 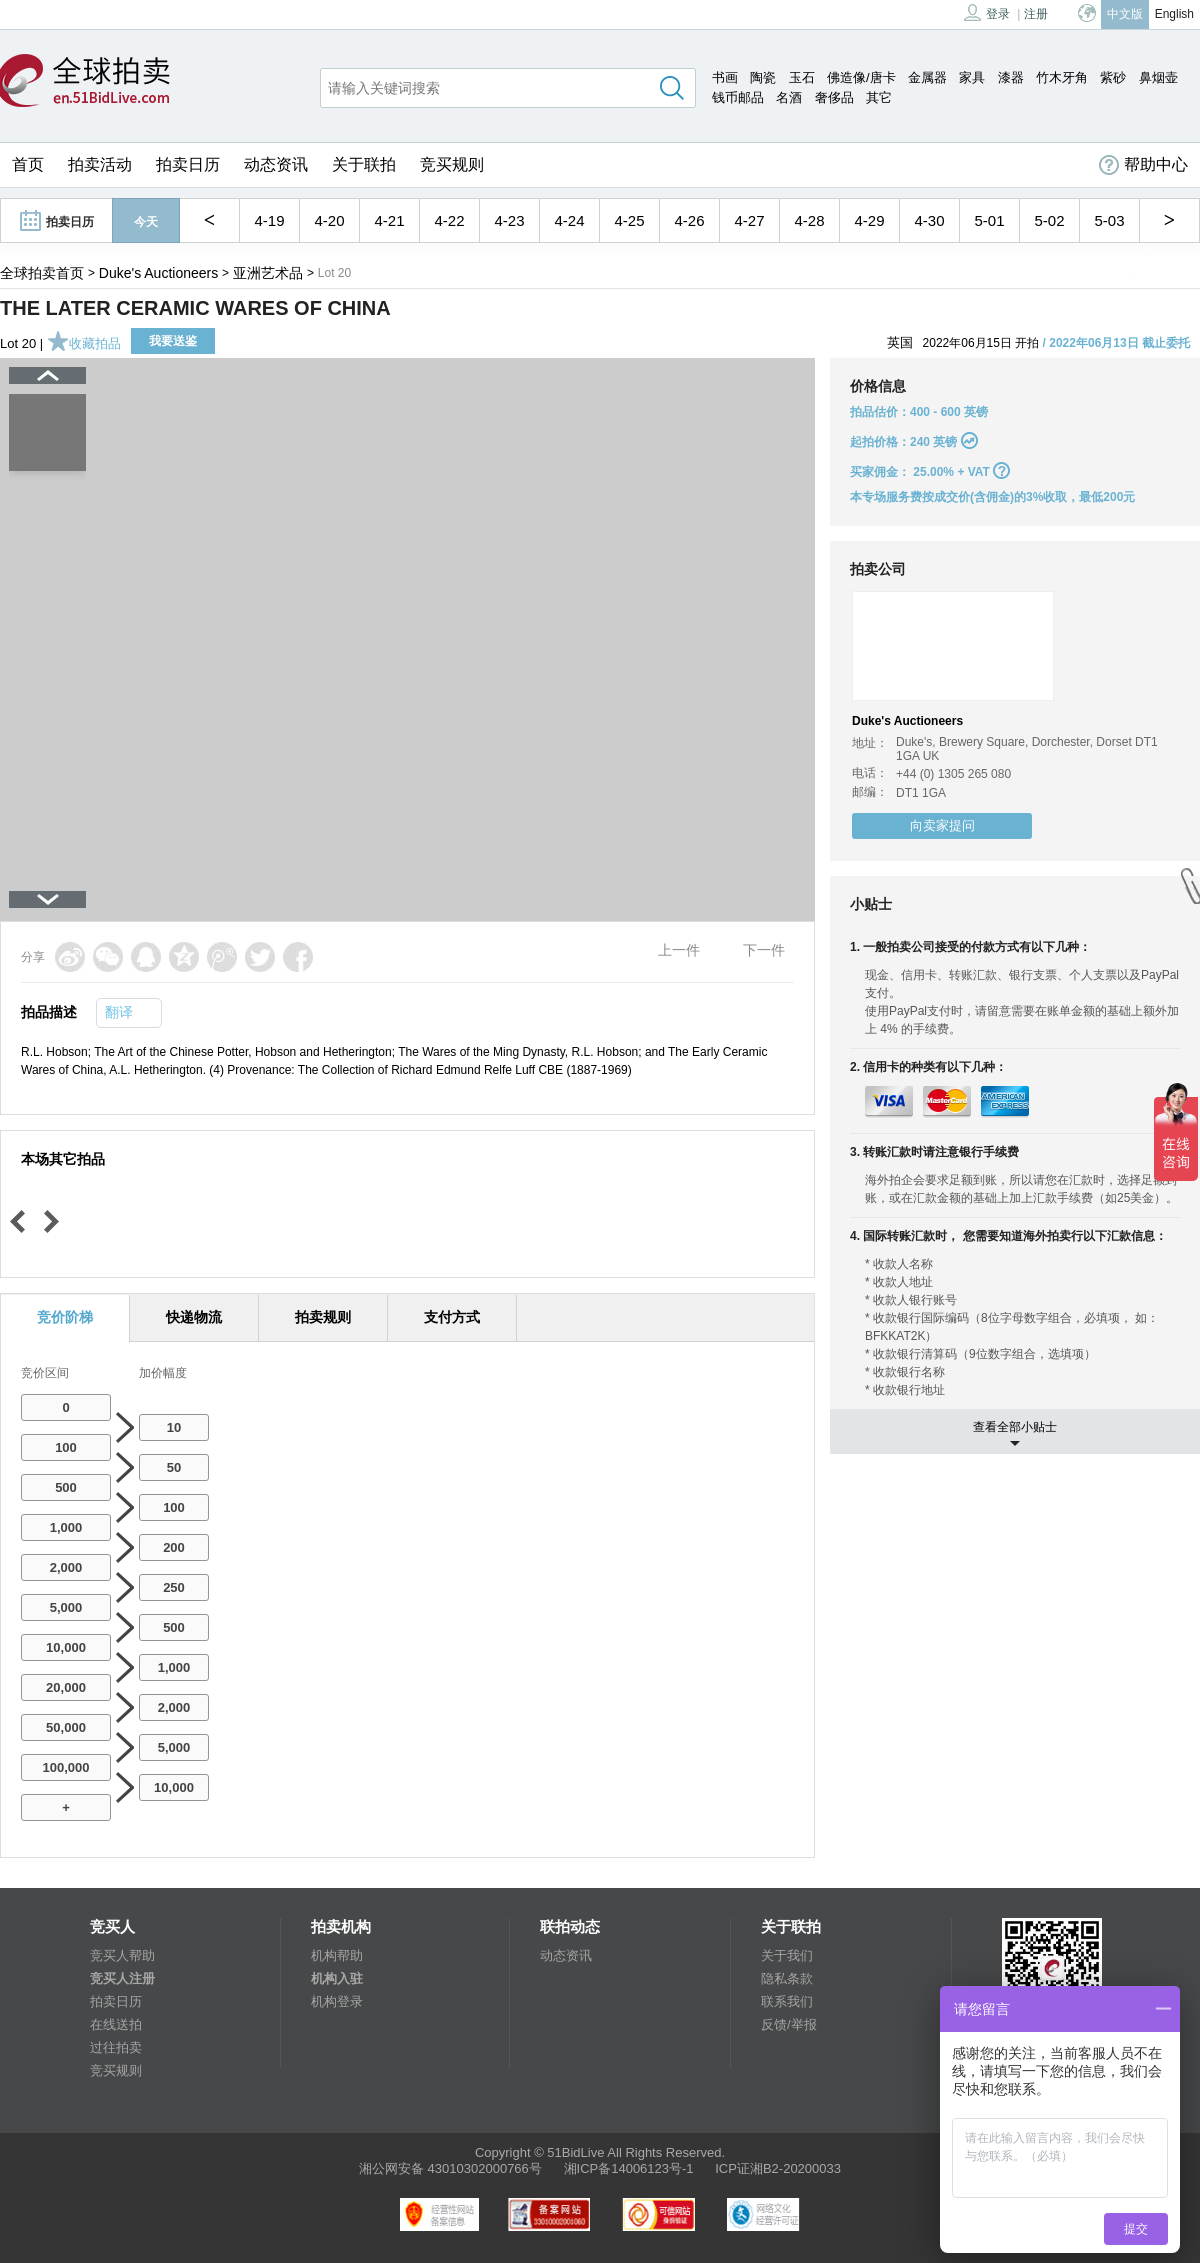 I want to click on 隐私条款, so click(x=787, y=1978).